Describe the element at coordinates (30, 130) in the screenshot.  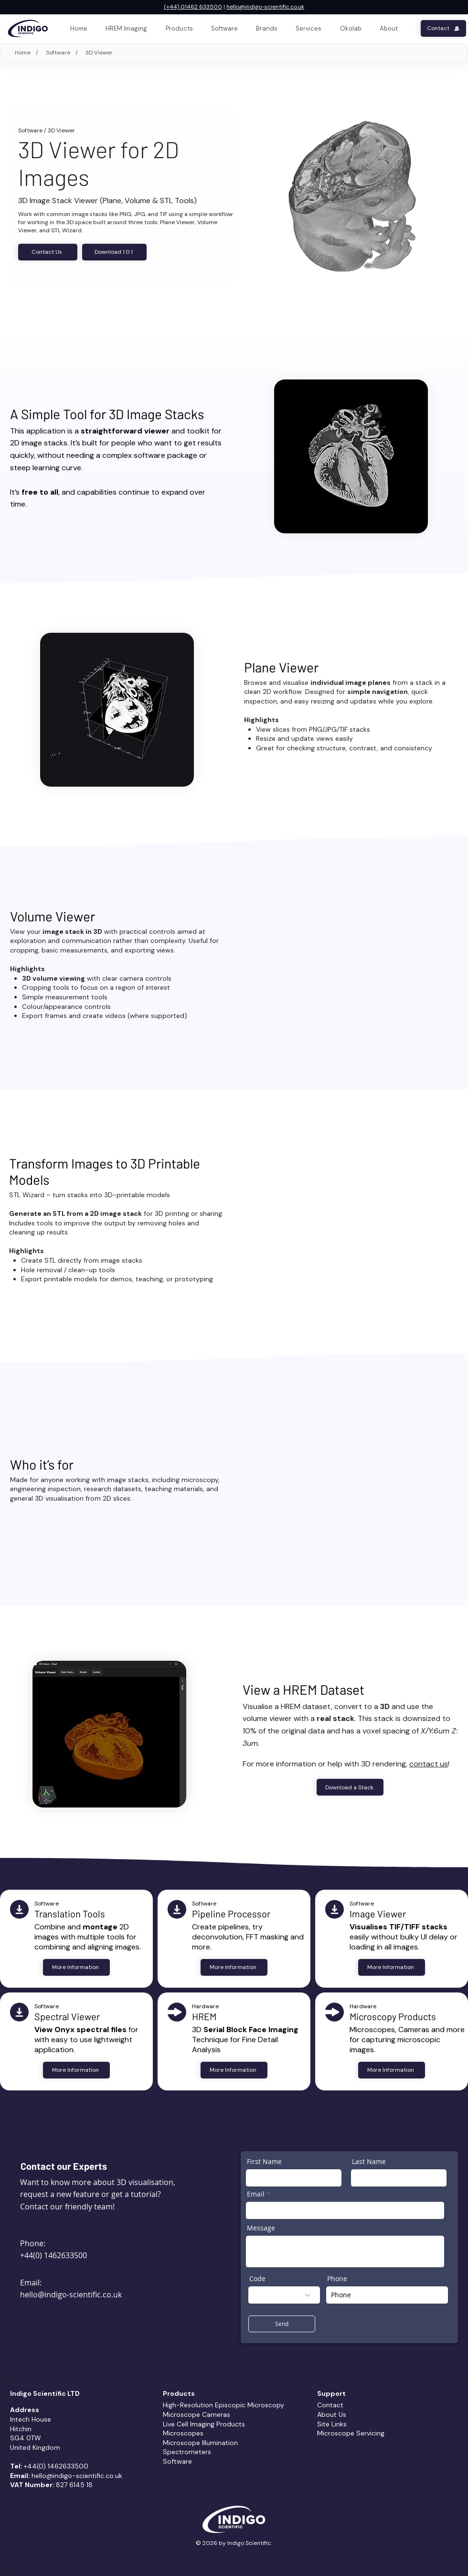
I see `Software` at that location.